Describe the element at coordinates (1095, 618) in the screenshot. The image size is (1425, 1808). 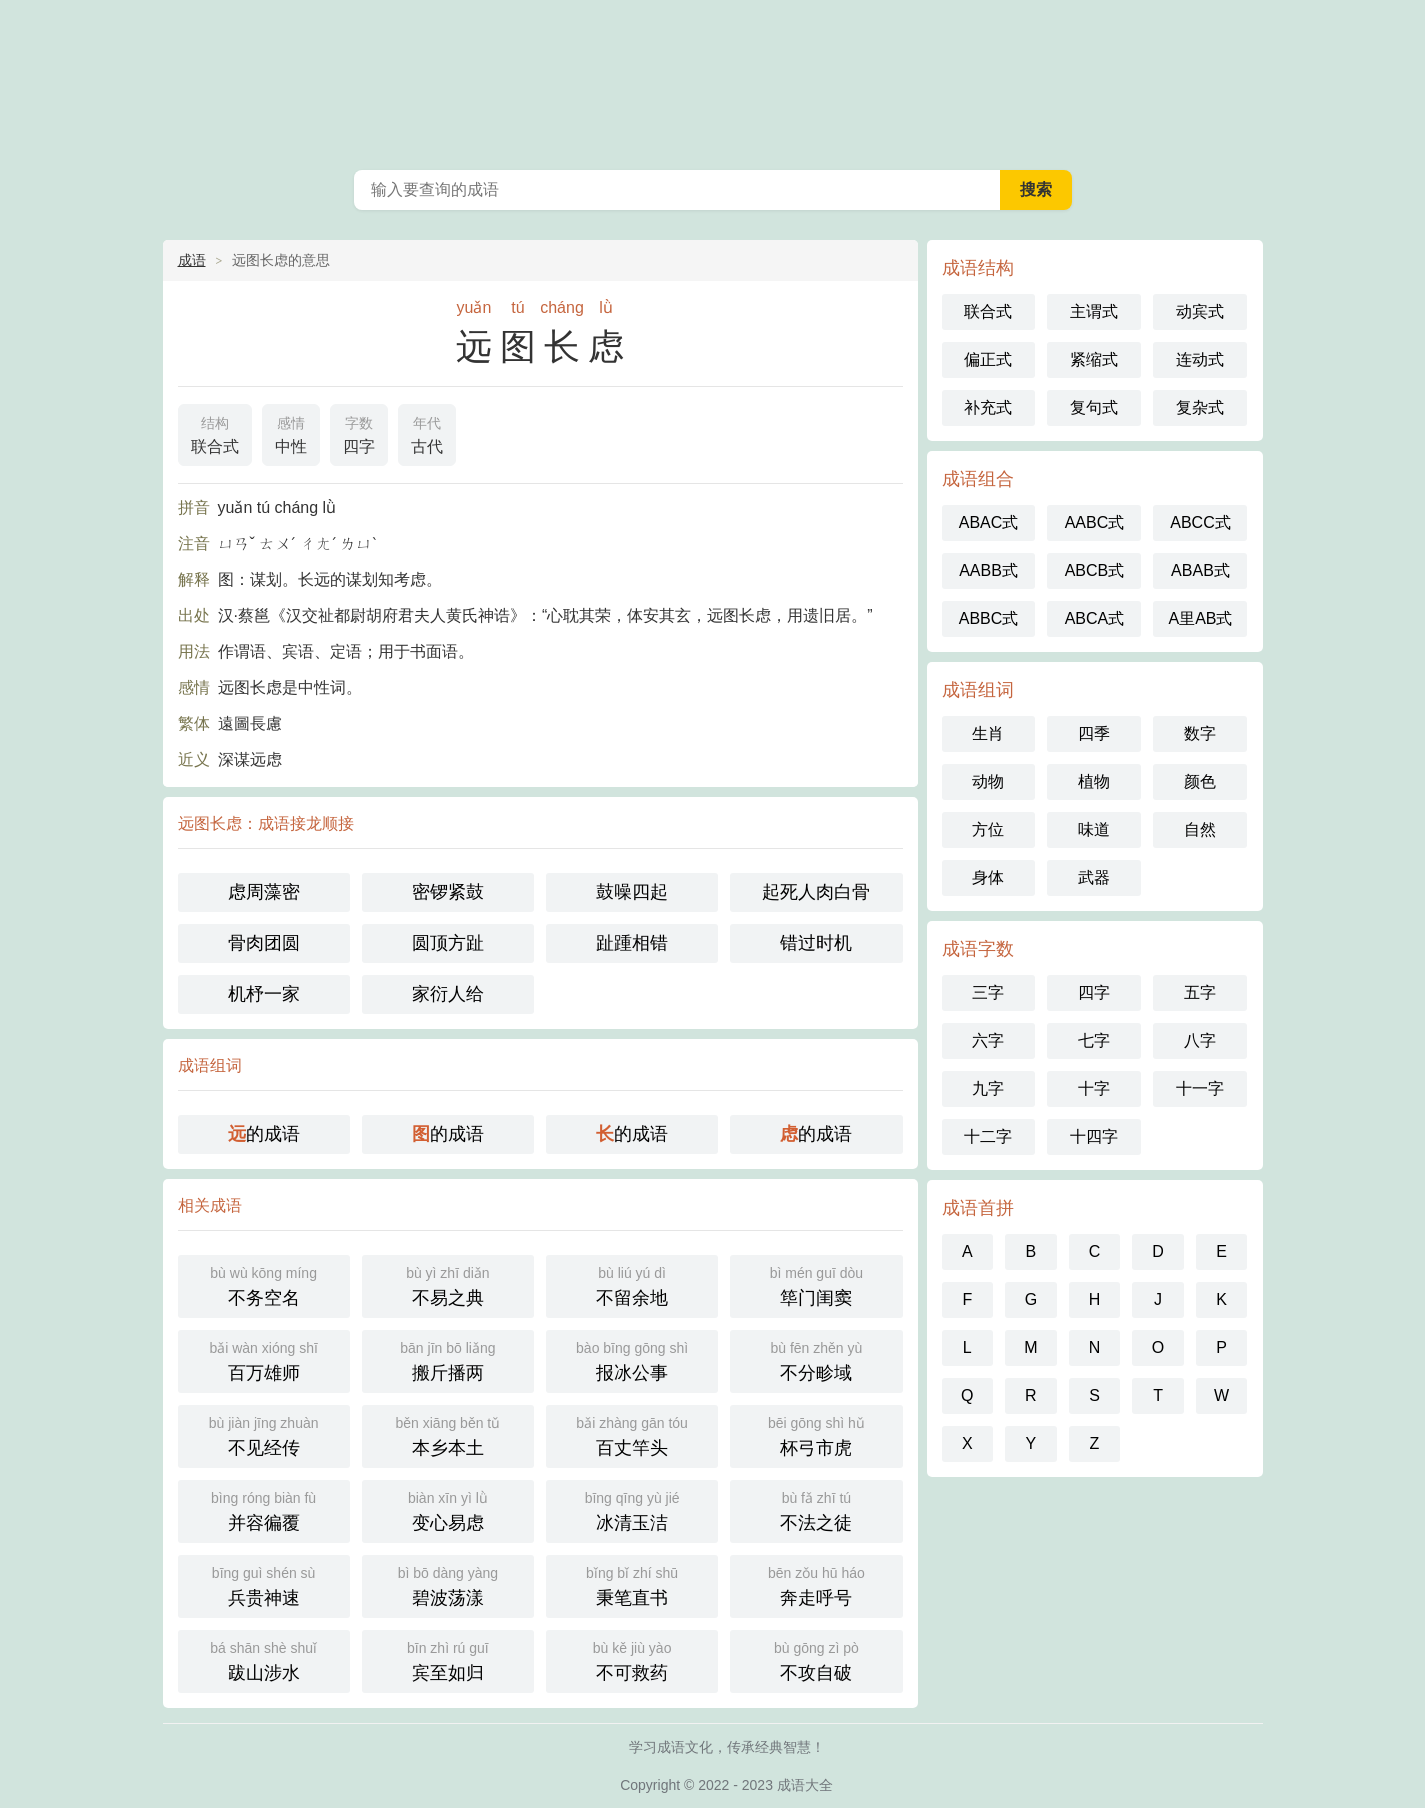
I see `ABCA式` at that location.